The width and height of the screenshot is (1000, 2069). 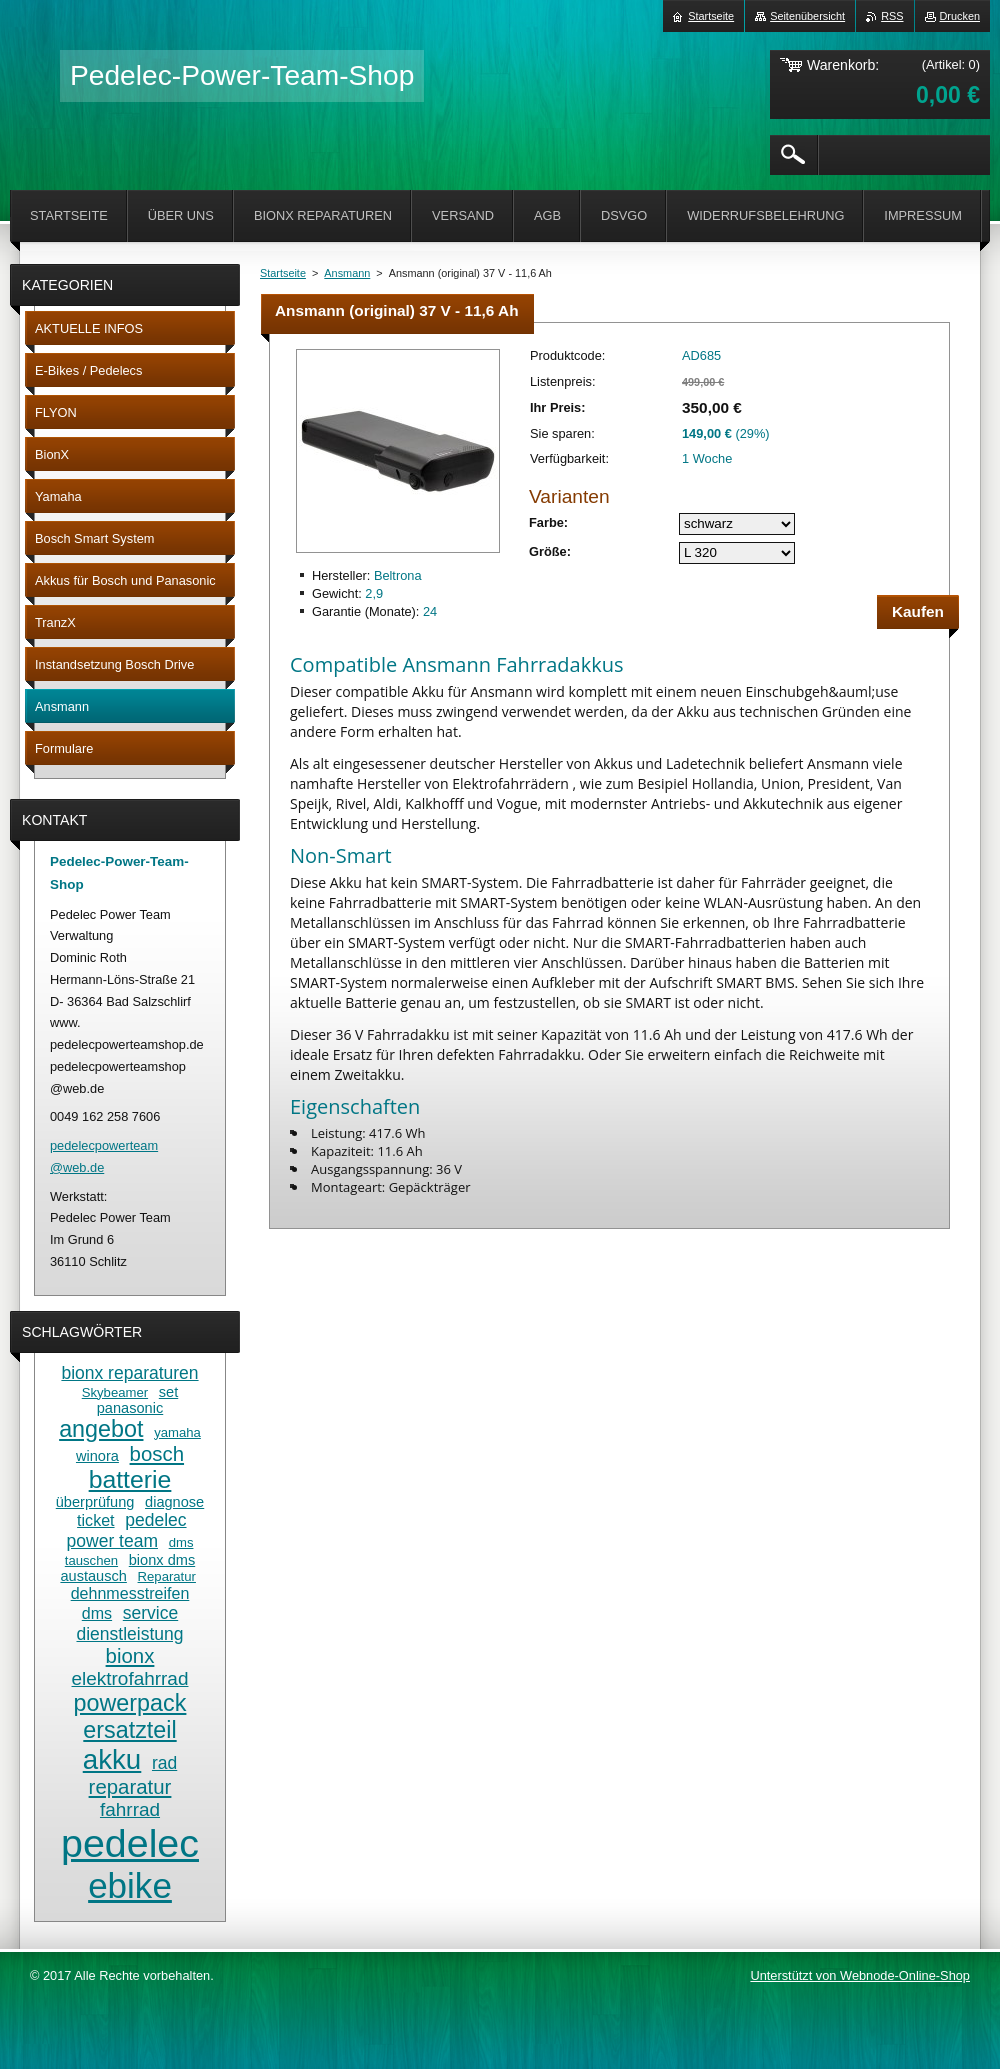 I want to click on bionx reparaturen, so click(x=129, y=1373).